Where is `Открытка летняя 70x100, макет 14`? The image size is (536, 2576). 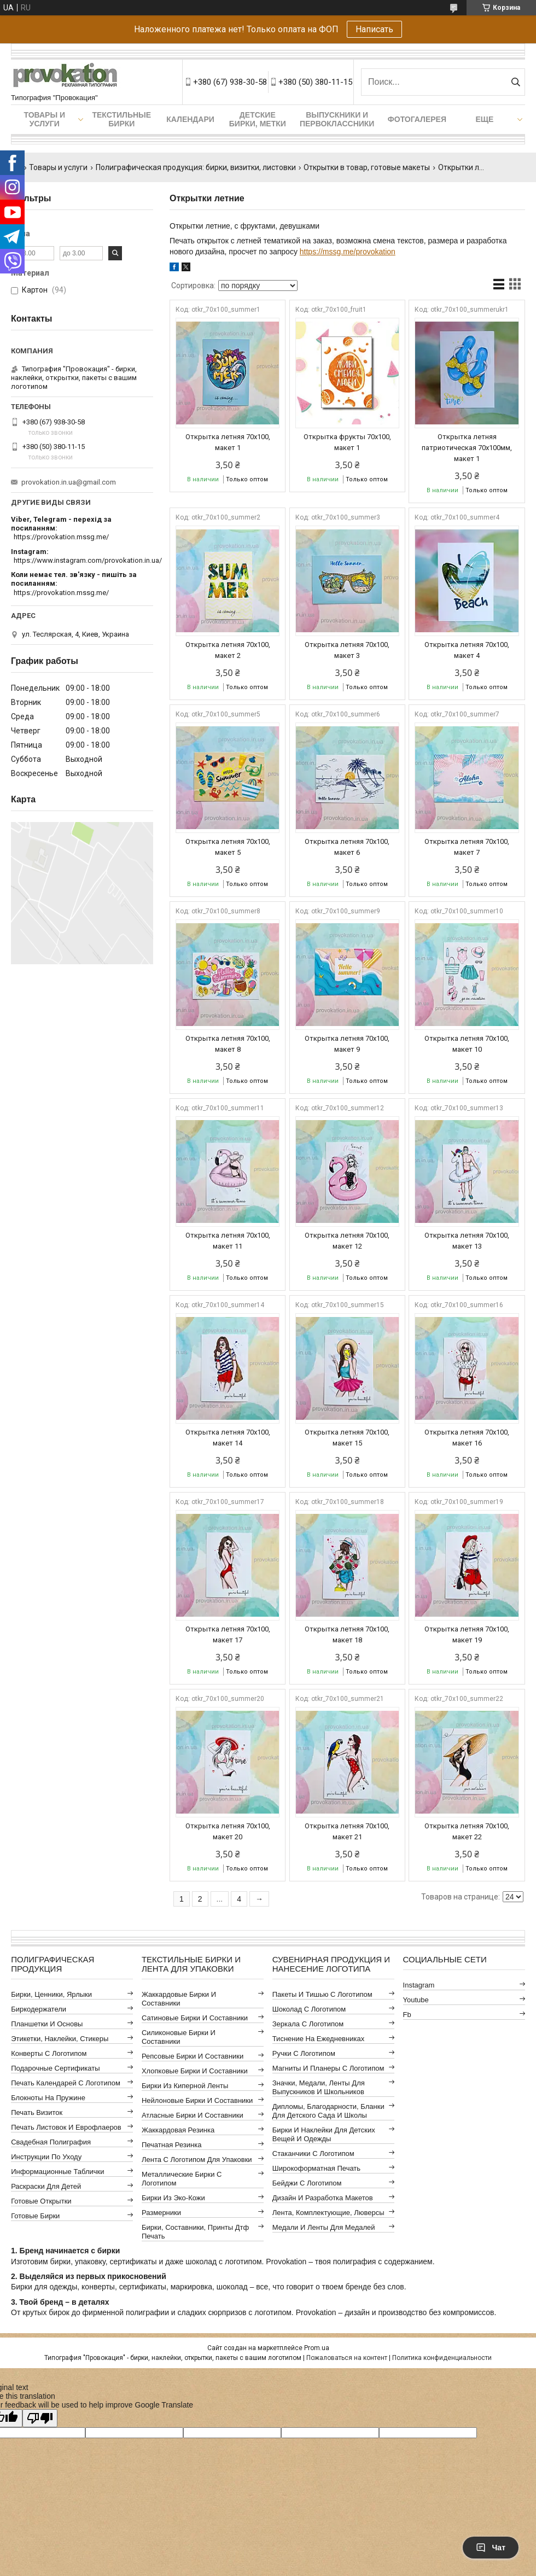 Открытка летняя 70x100, макет 14 is located at coordinates (227, 1437).